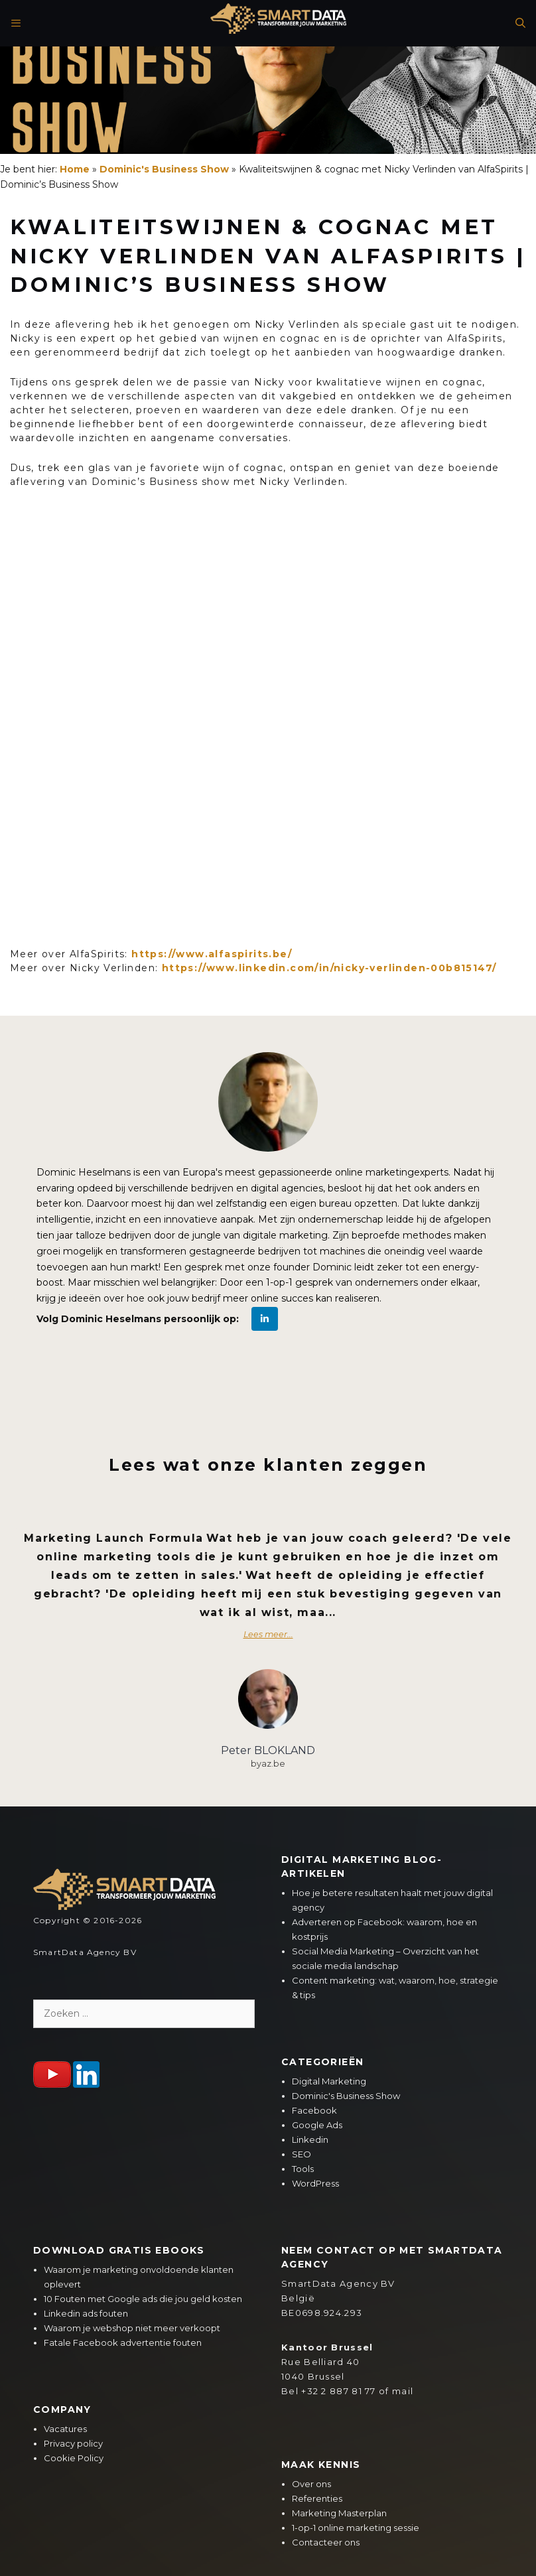 This screenshot has width=536, height=2576. Describe the element at coordinates (303, 2168) in the screenshot. I see `Tools` at that location.